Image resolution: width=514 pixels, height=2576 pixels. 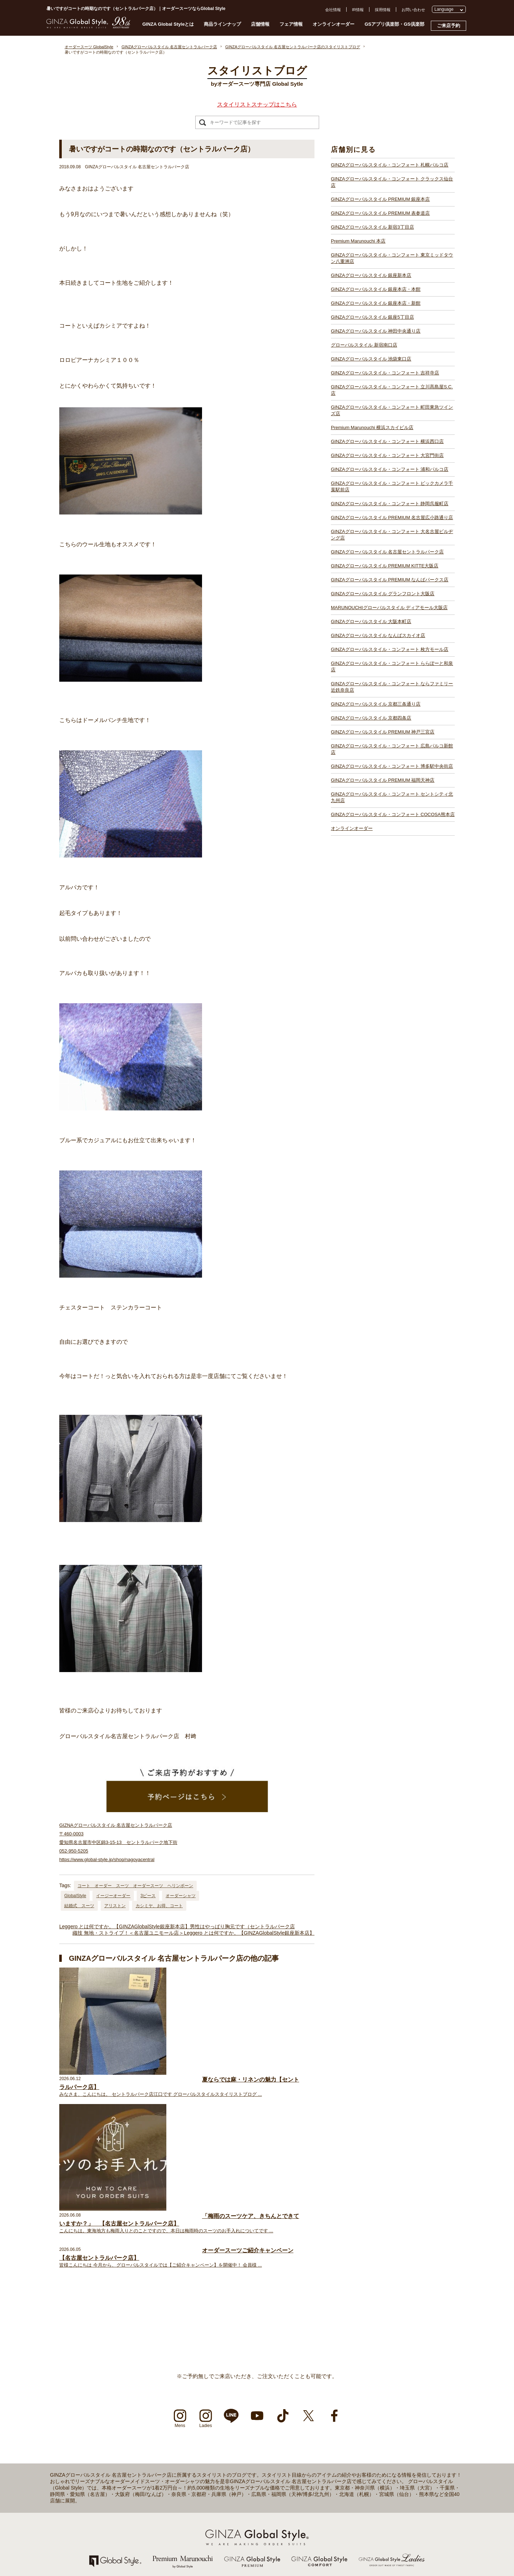 What do you see at coordinates (194, 2517) in the screenshot?
I see `GINZAグローバルスタイル・コンフォート 吉祥寺店【吉祥寺駅】` at bounding box center [194, 2517].